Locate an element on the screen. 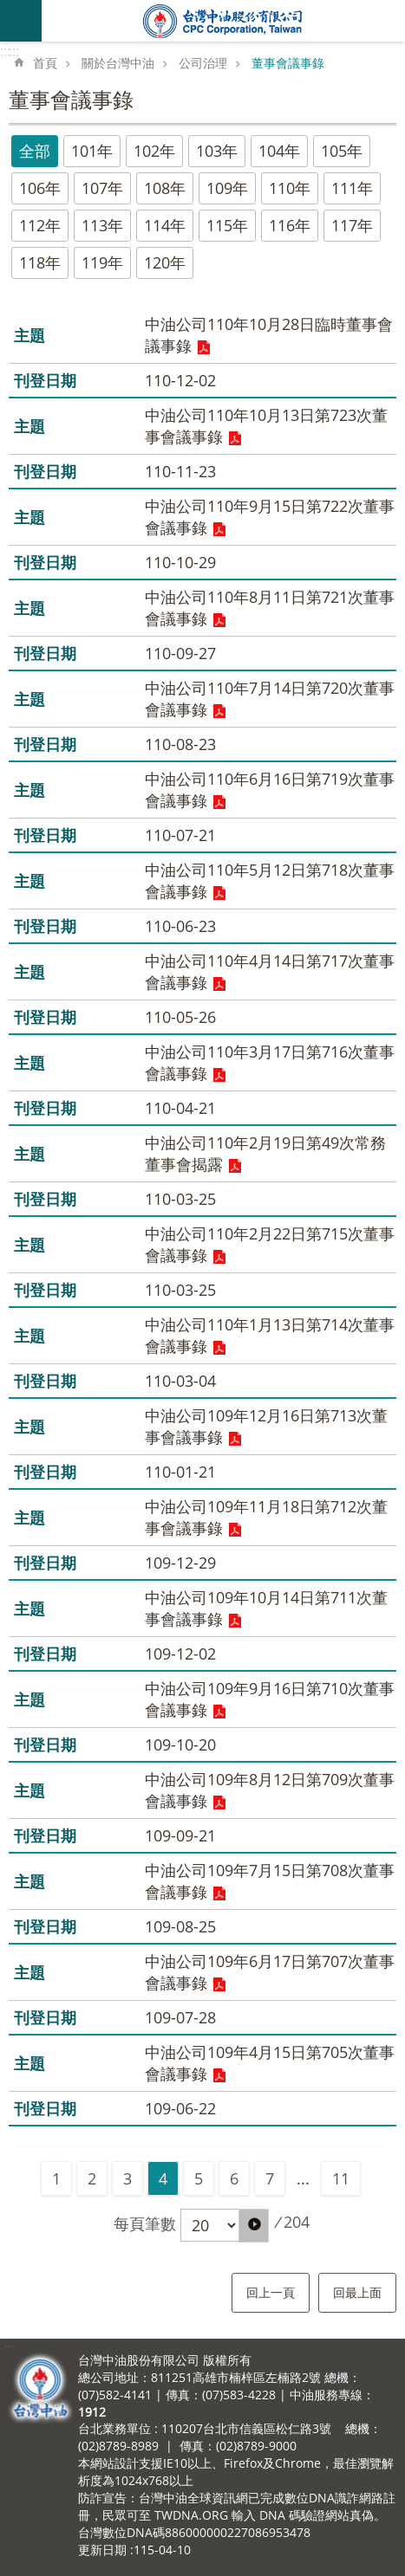 The width and height of the screenshot is (405, 2576). 中油公司110年3月17日第716次董事會議事錄 is located at coordinates (270, 1062).